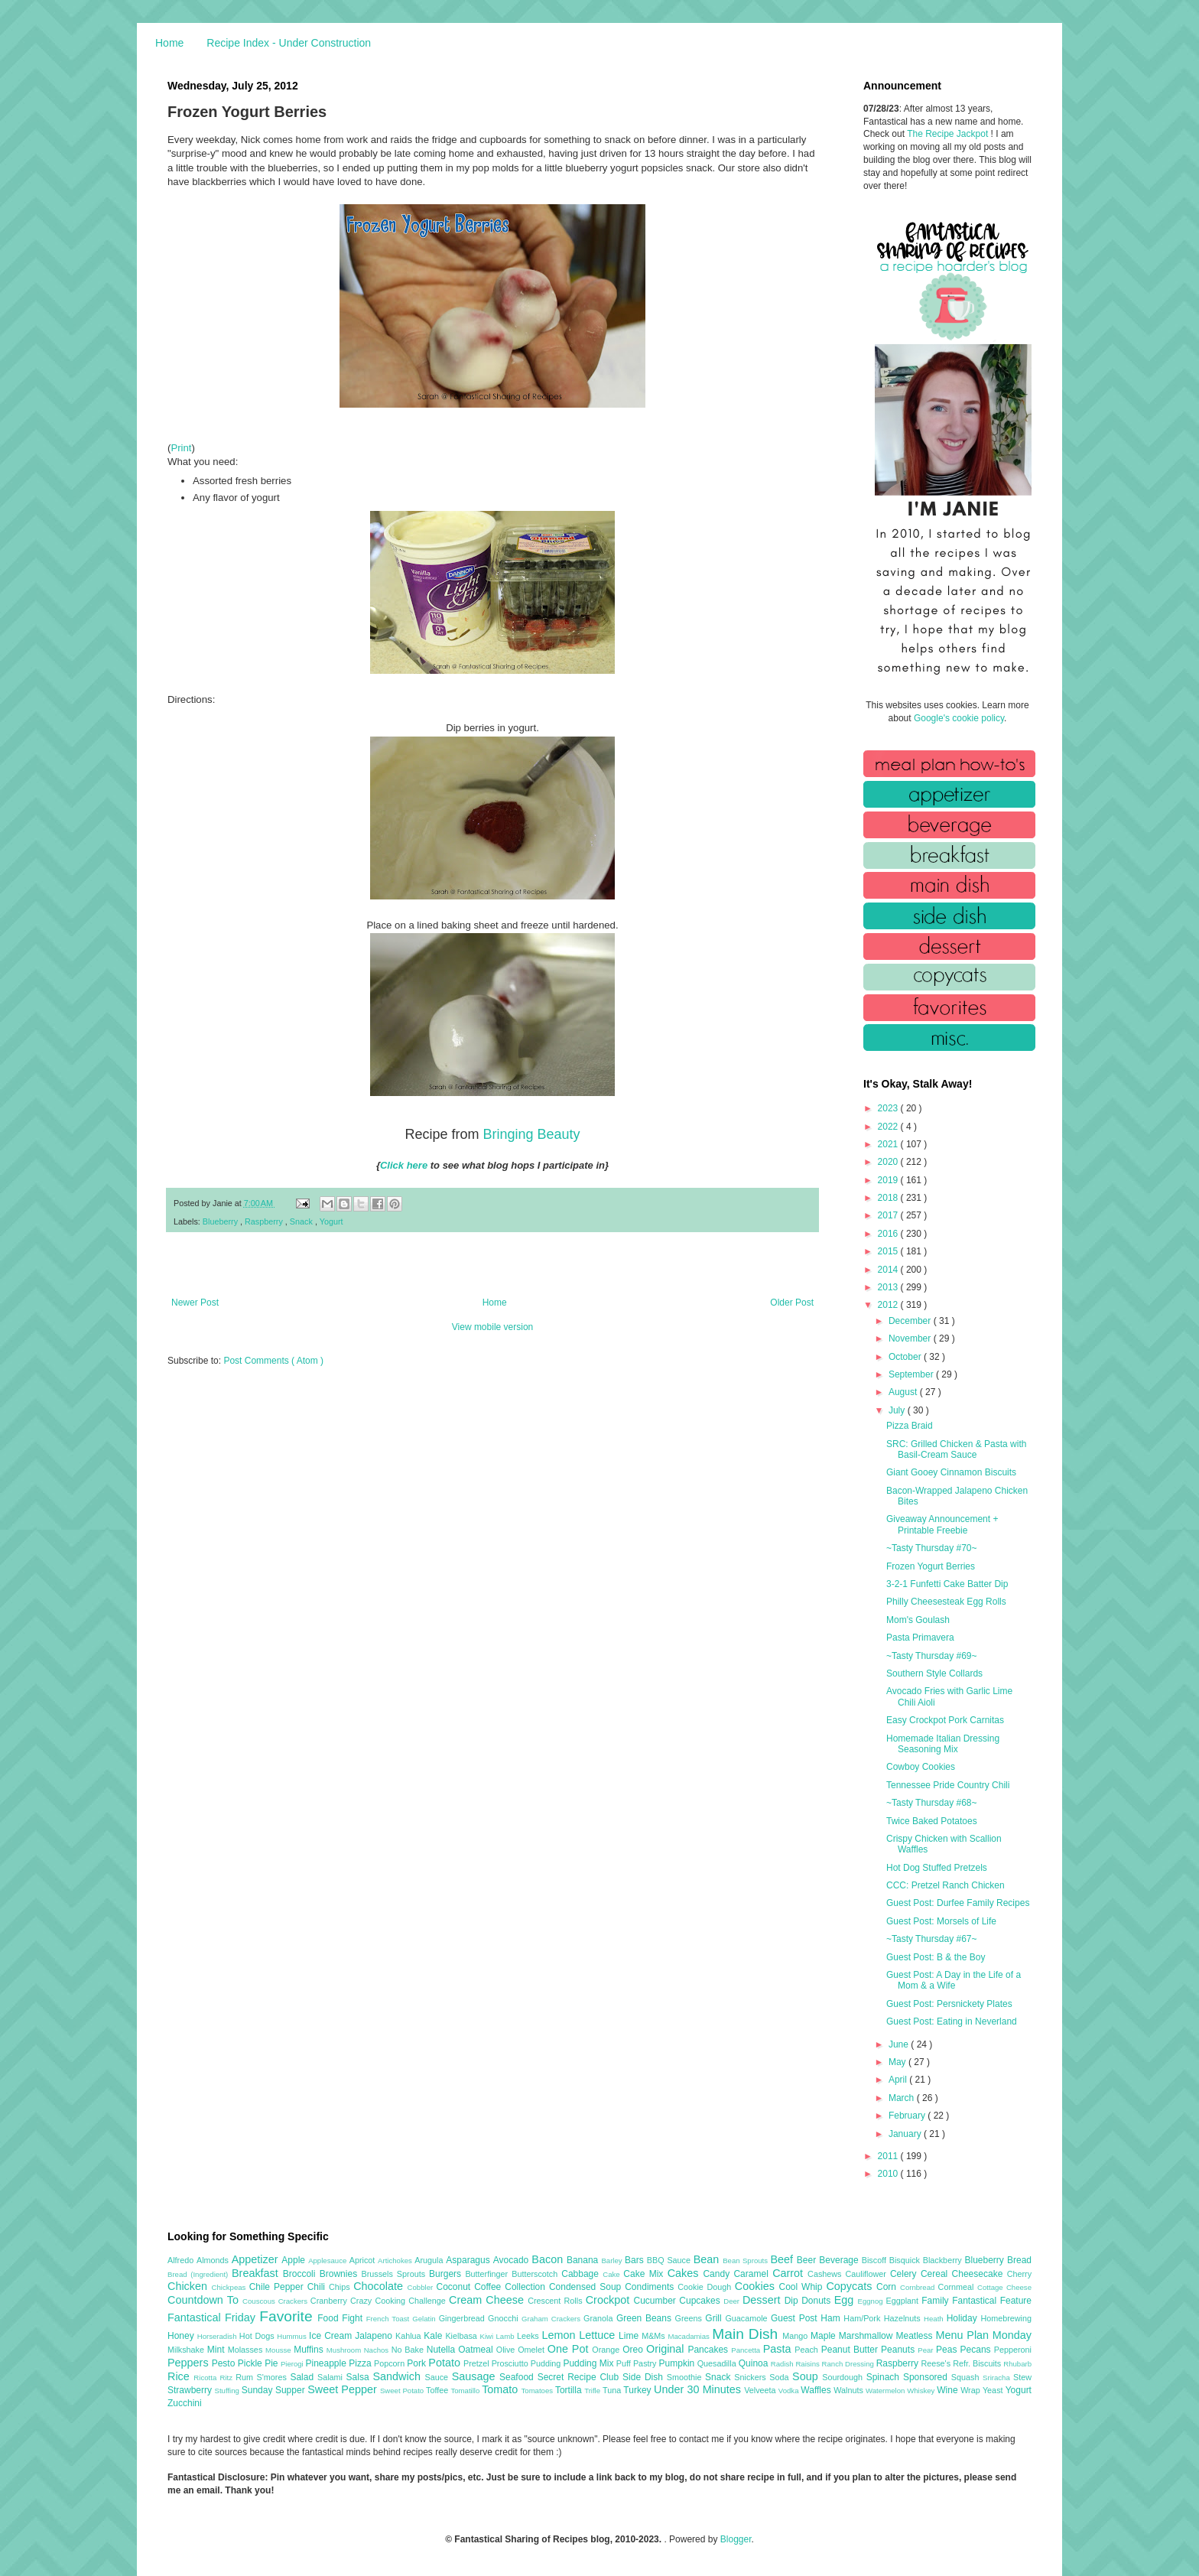 The height and width of the screenshot is (2576, 1199). Describe the element at coordinates (390, 2363) in the screenshot. I see `Popcorn` at that location.